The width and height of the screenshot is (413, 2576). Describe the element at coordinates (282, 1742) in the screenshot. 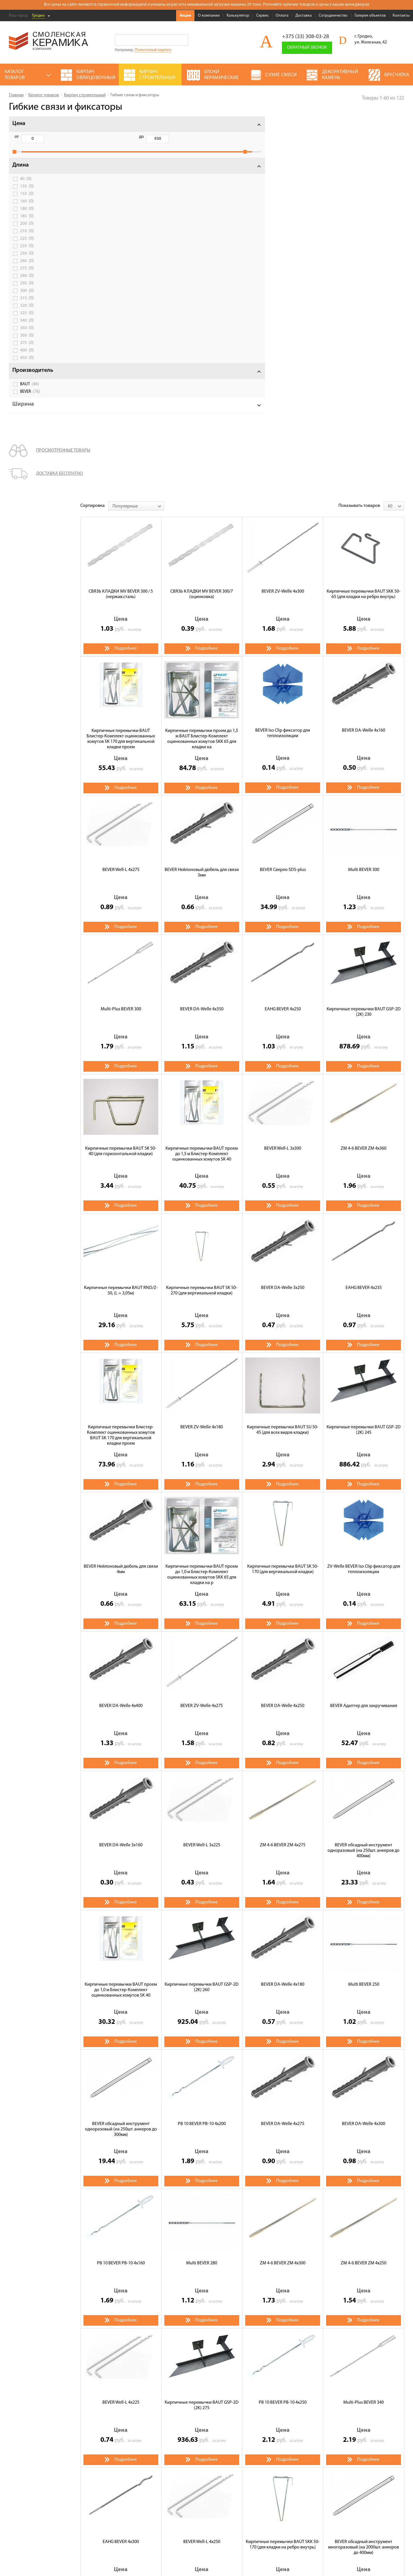

I see `BEVER DA-Welle 4x275` at that location.